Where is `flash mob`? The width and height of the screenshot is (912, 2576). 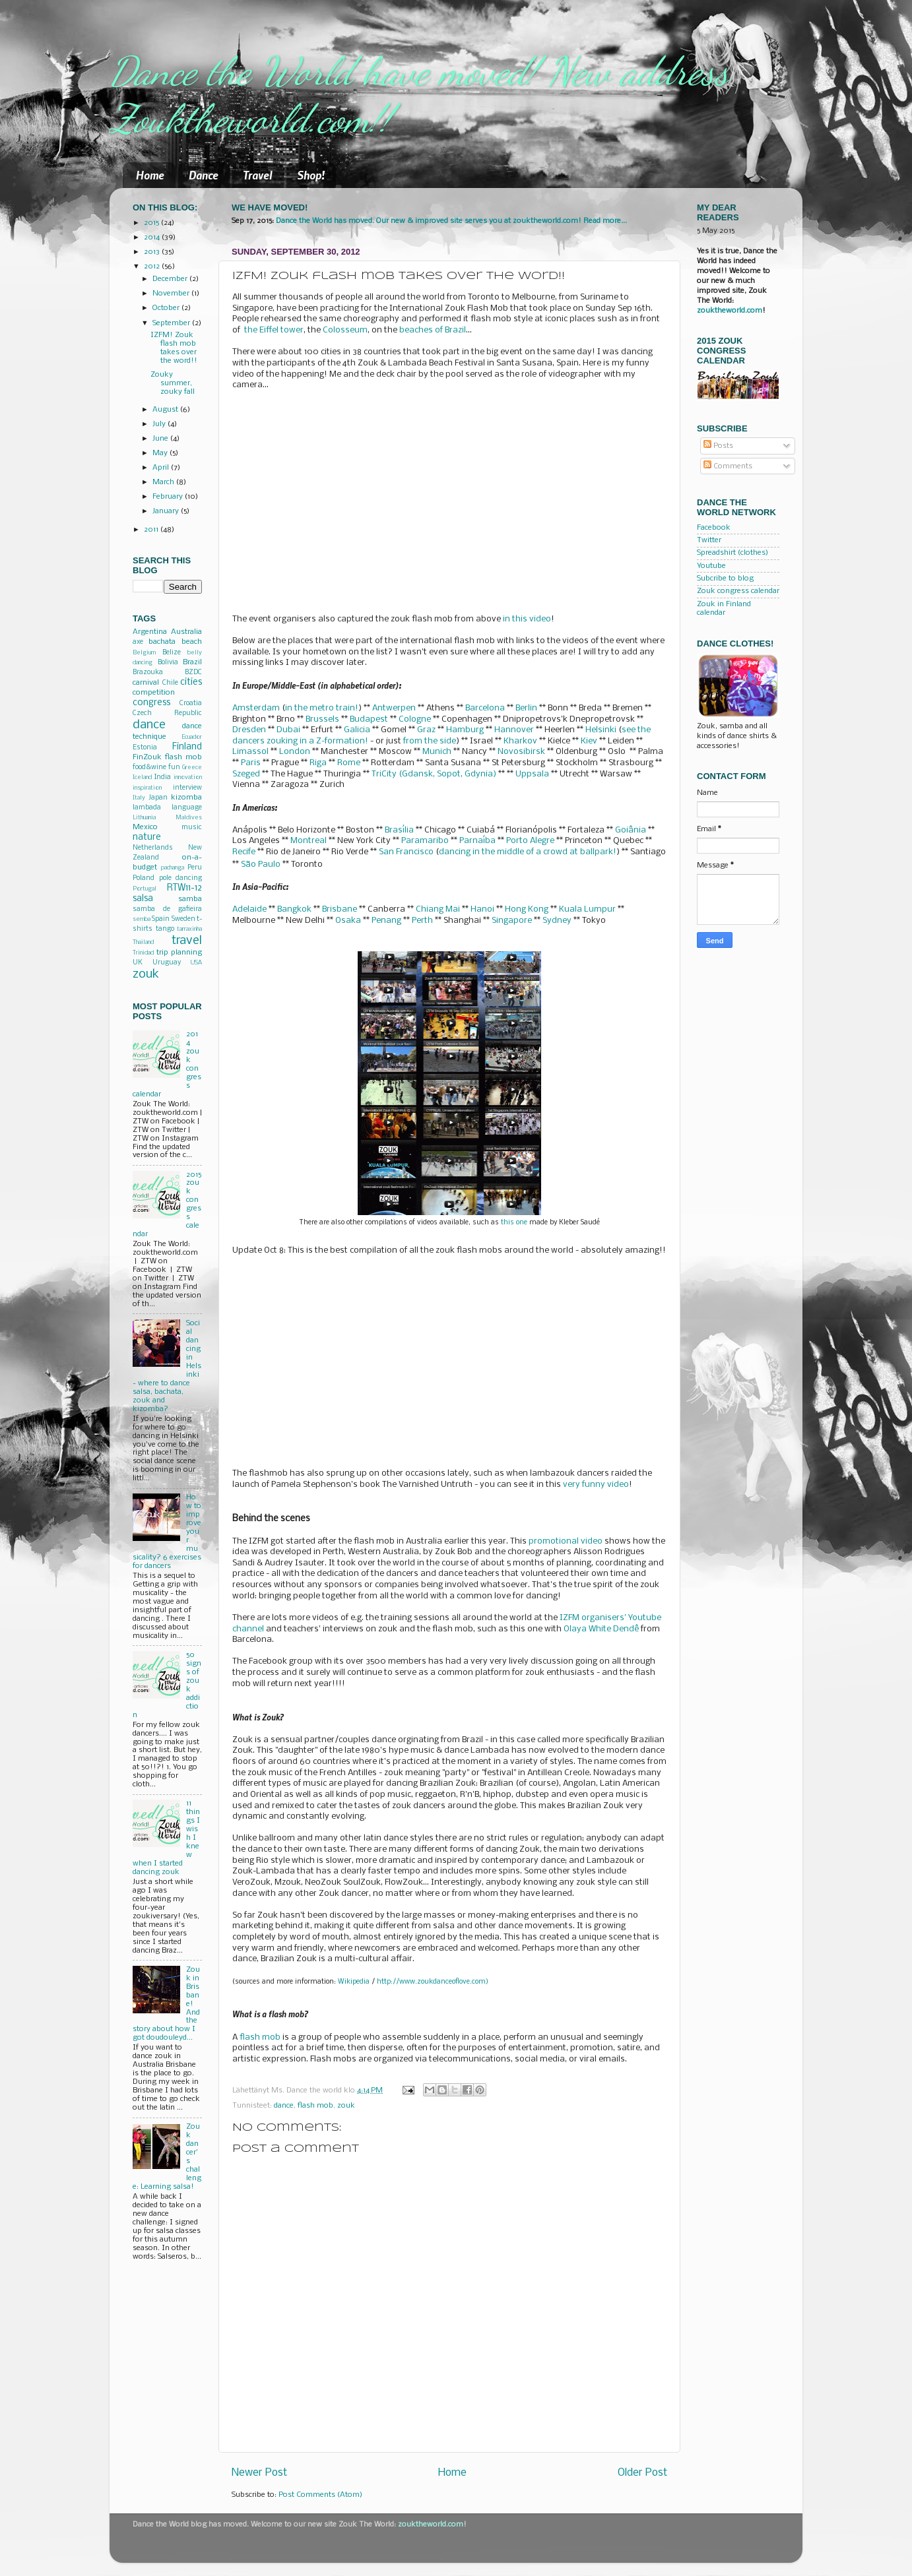
flash mob is located at coordinates (260, 2037).